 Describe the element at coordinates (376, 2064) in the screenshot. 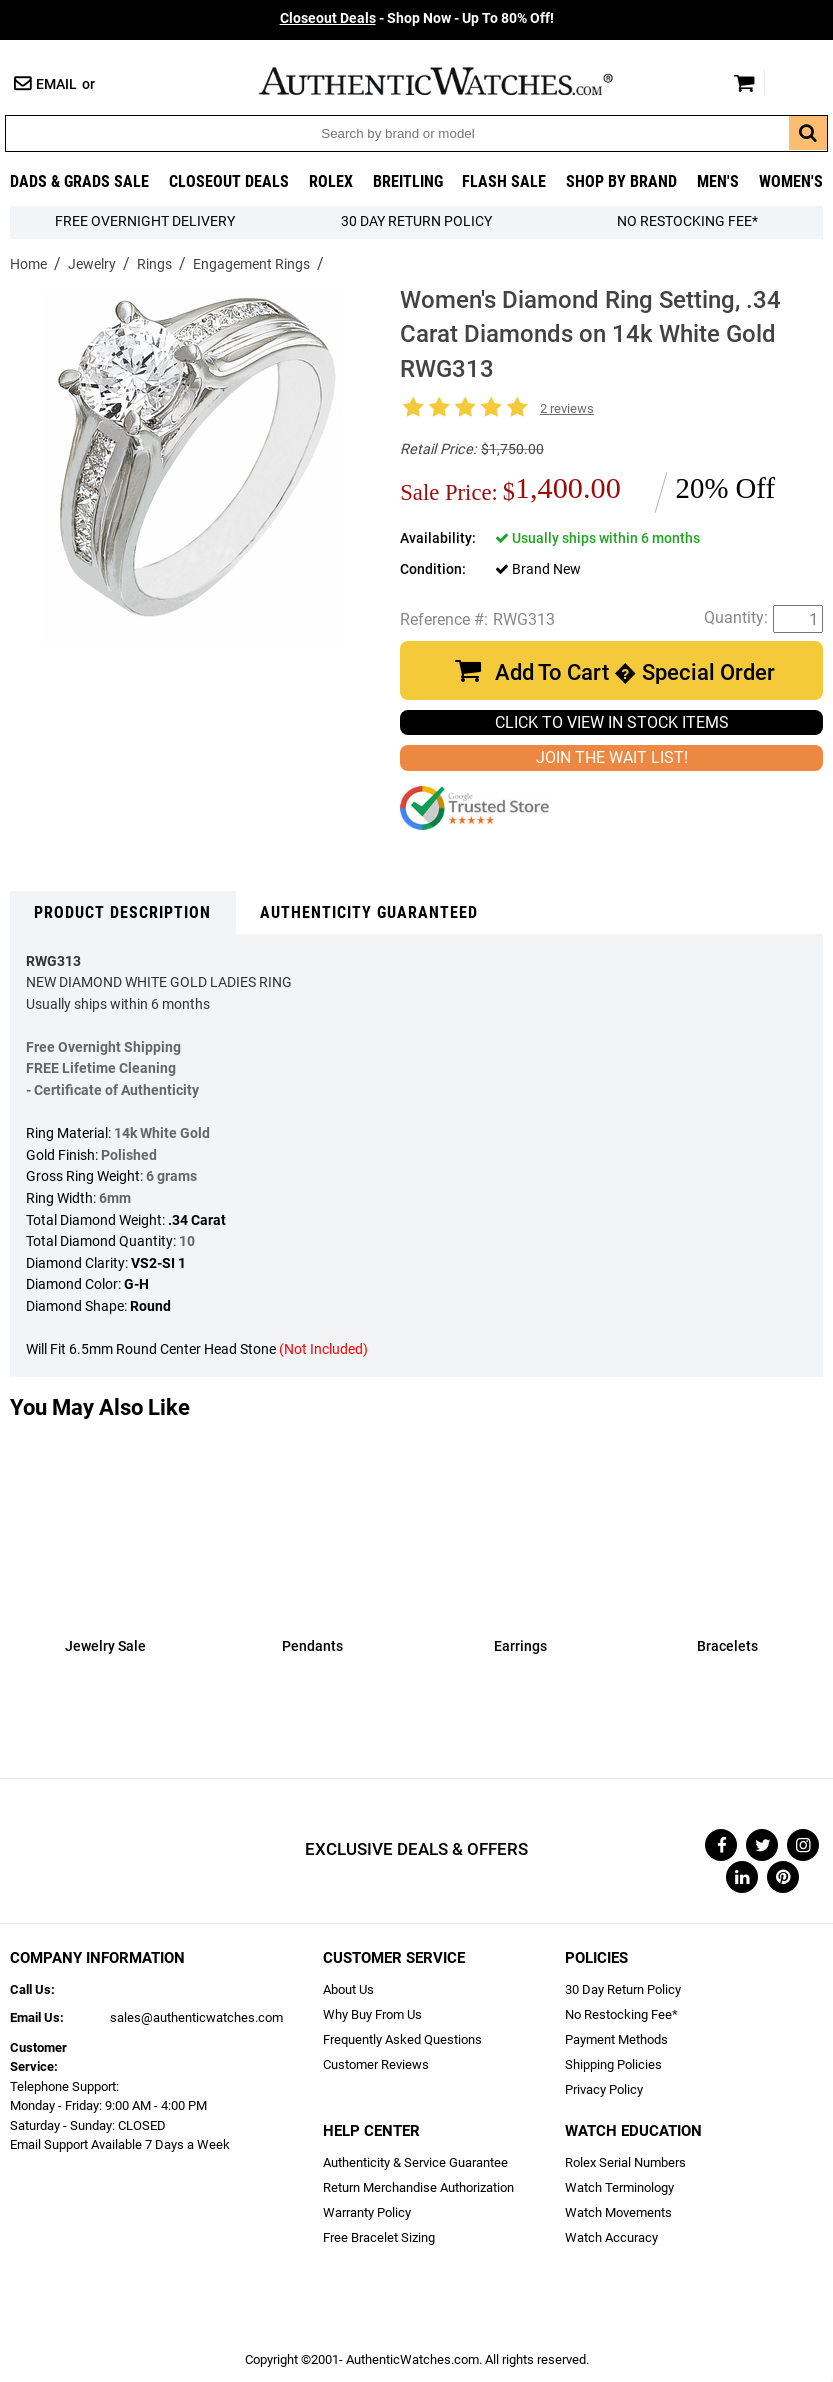

I see `Customer Reviews` at that location.